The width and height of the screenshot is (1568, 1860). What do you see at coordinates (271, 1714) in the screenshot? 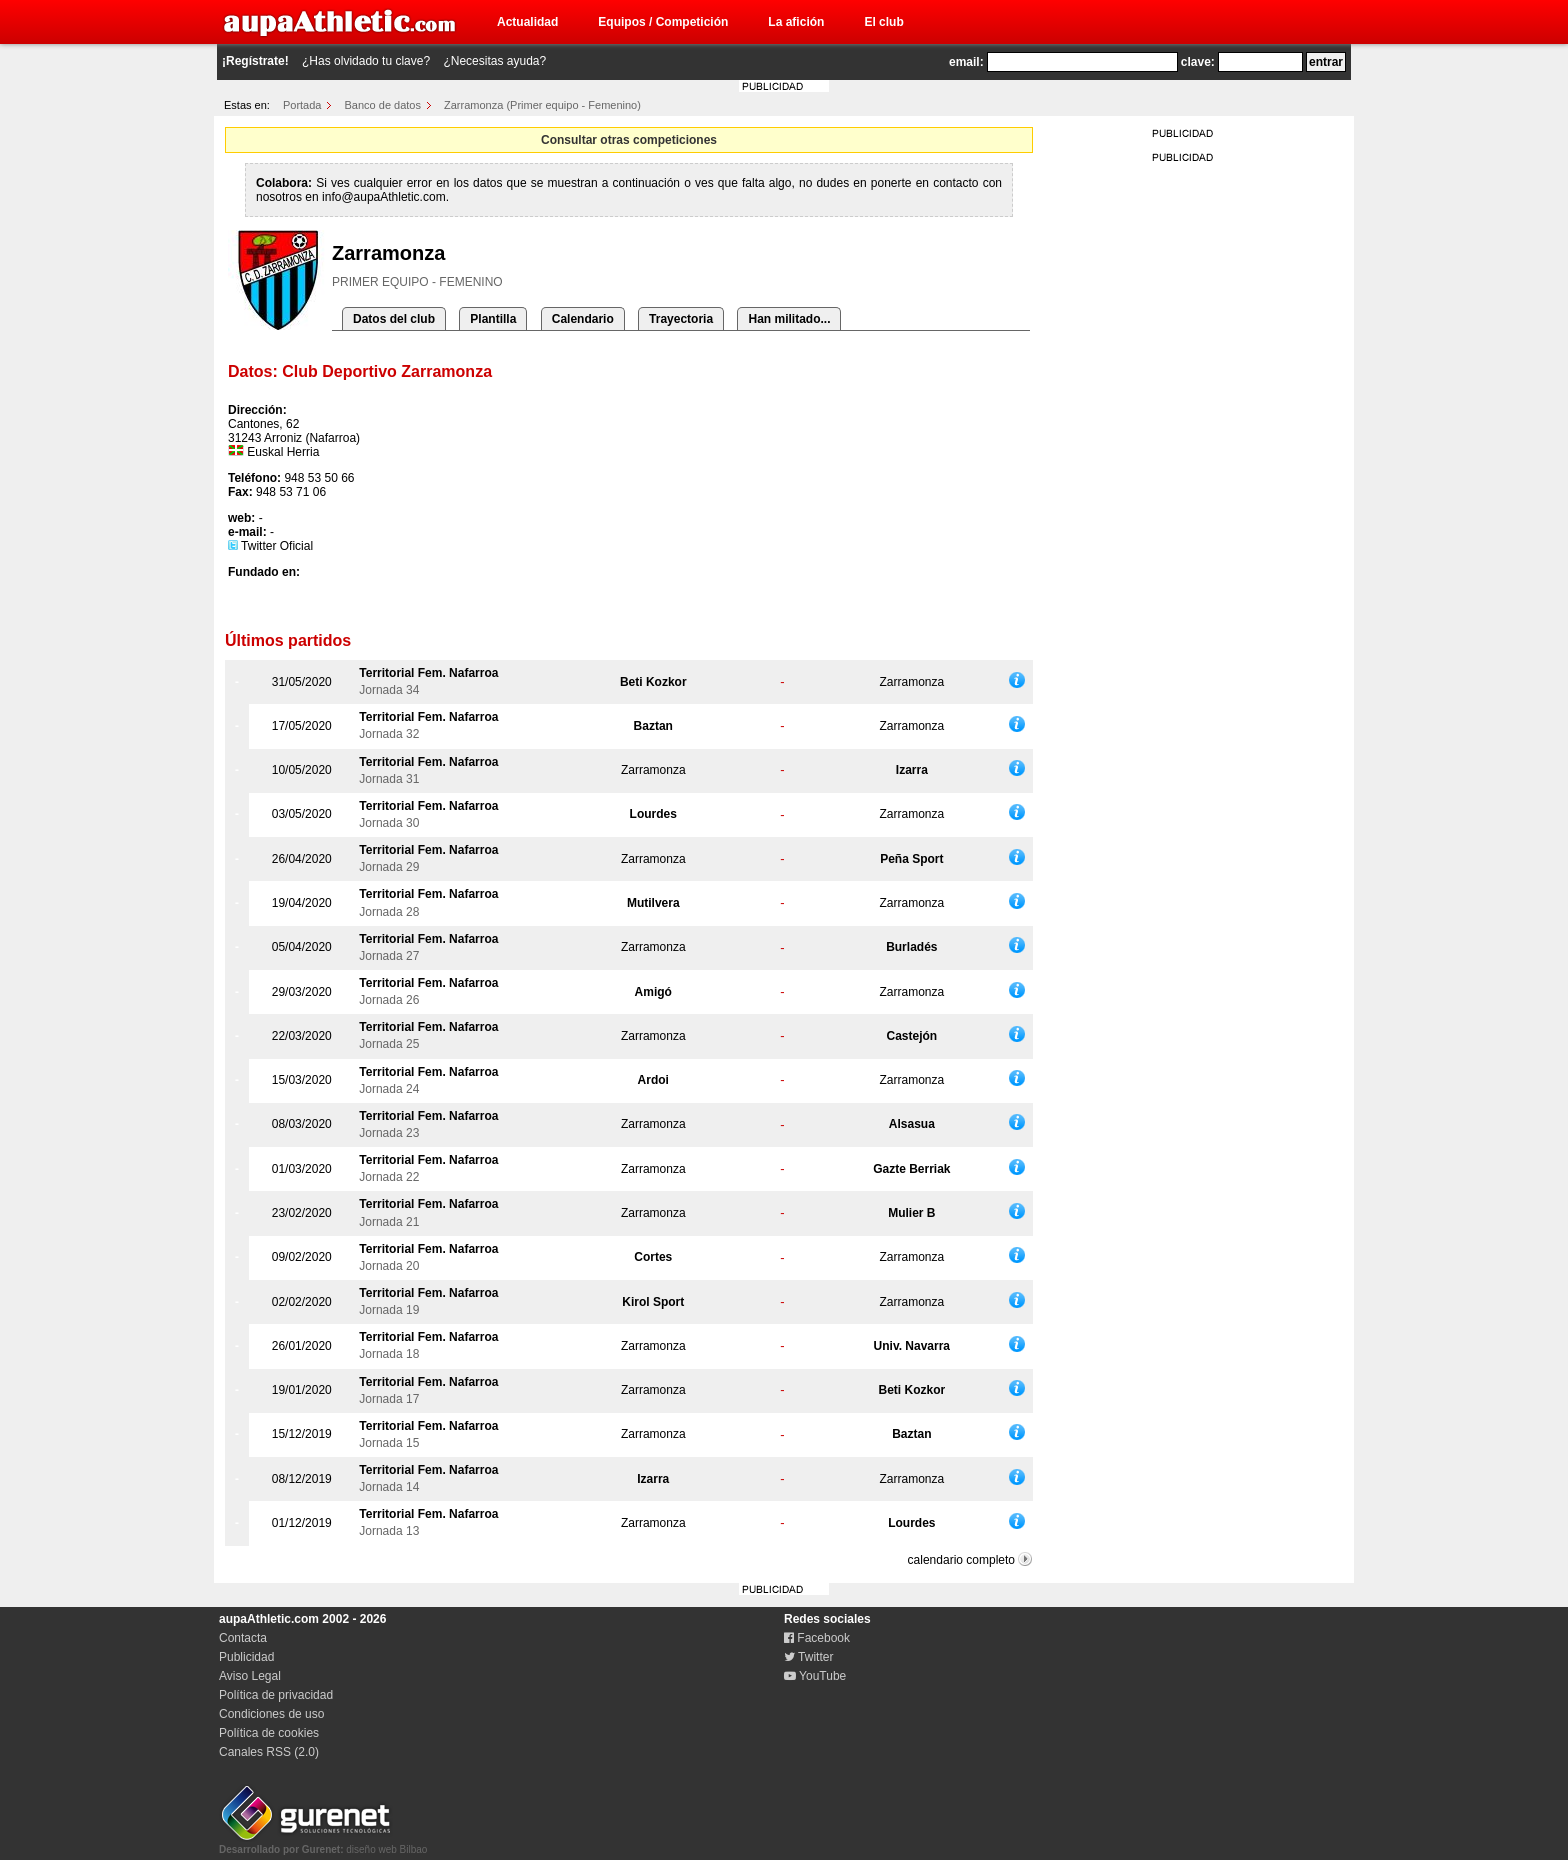
I see `Condiciones de uso` at bounding box center [271, 1714].